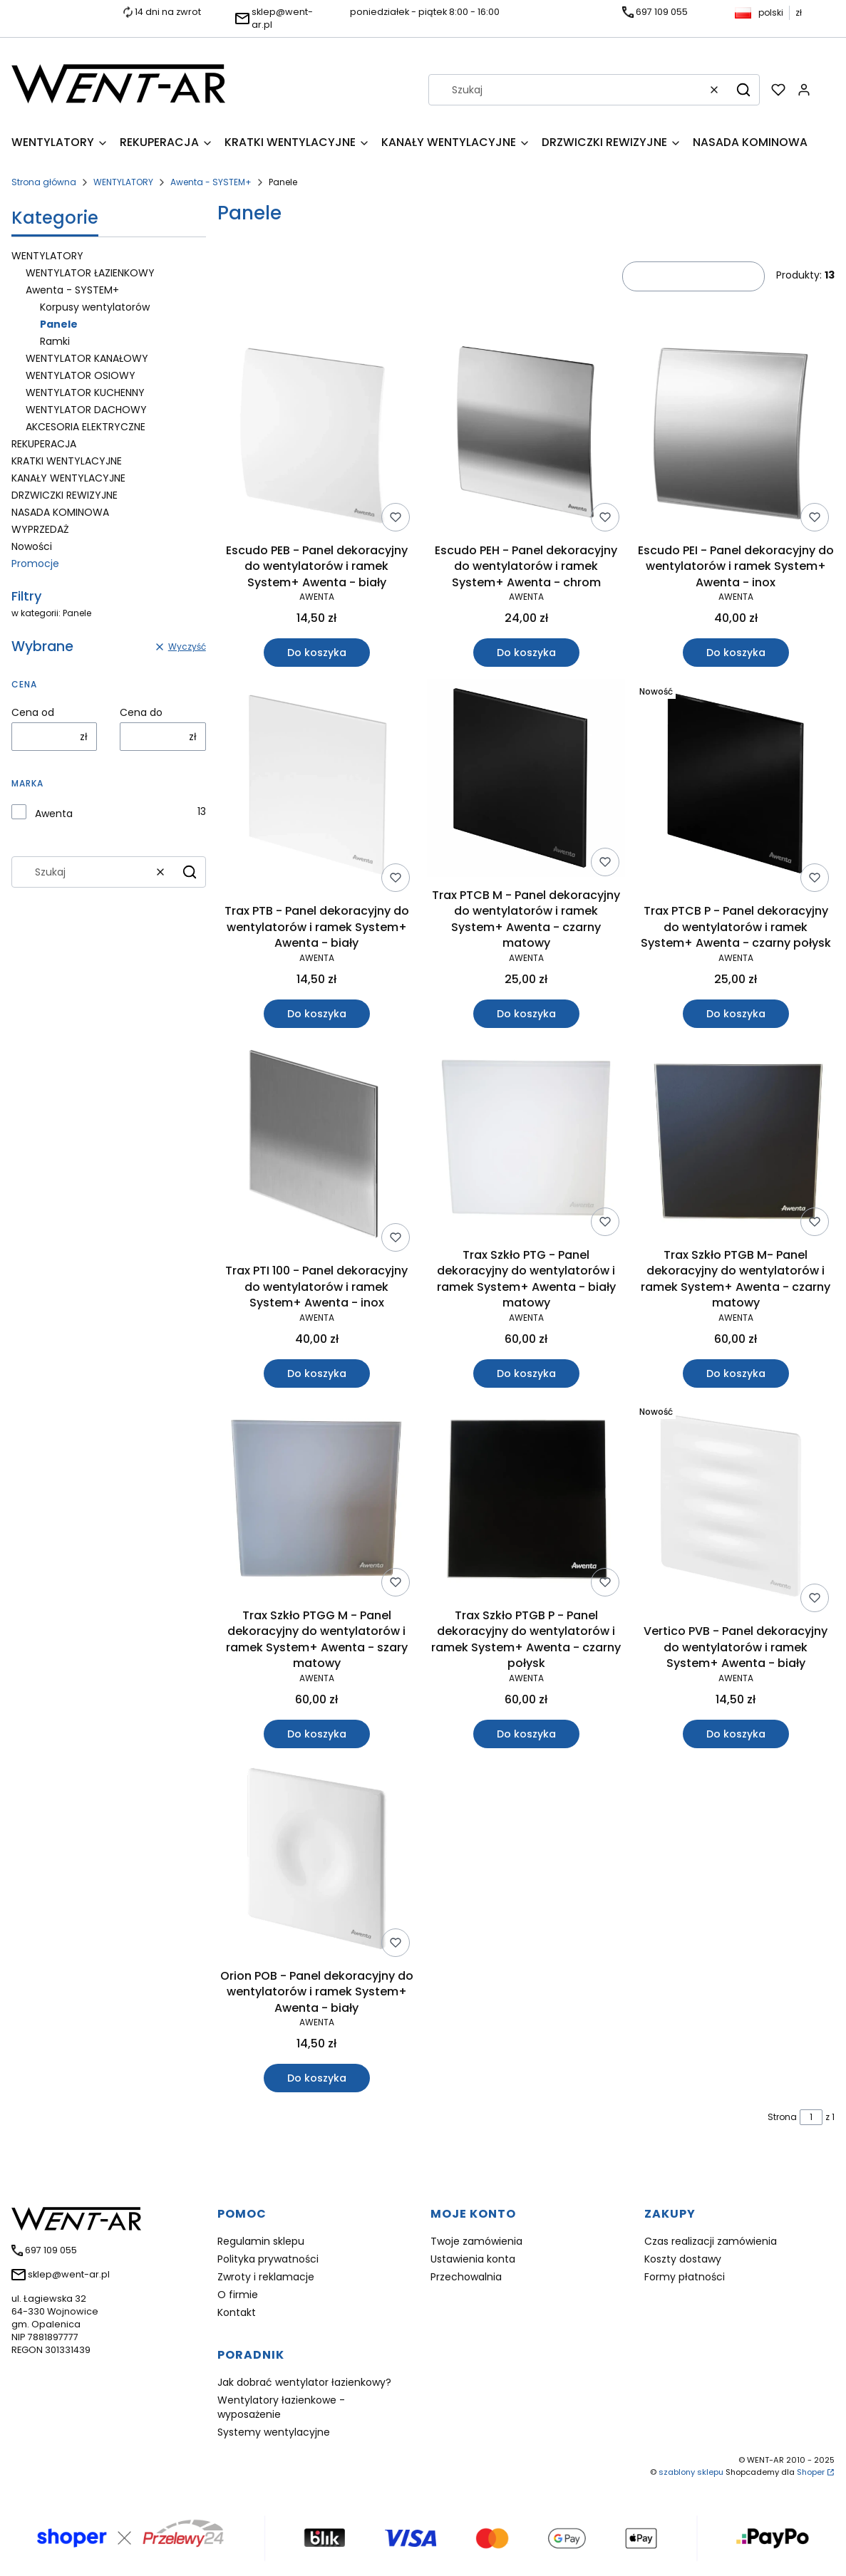 The width and height of the screenshot is (846, 2576). I want to click on Regulamin sklepu, so click(260, 2241).